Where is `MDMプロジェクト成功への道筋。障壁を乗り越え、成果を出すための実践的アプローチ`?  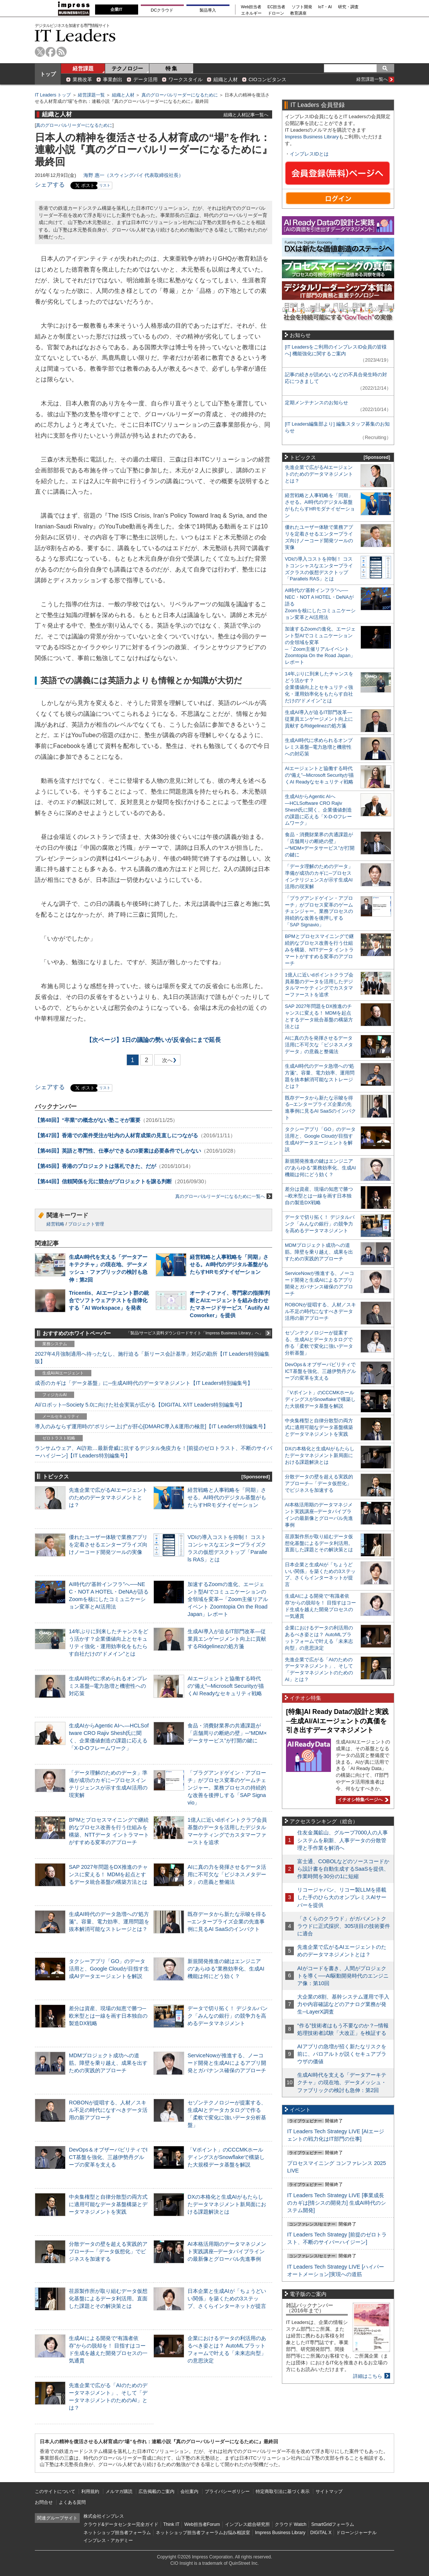
MDMプロジェクト成功への道筋。障壁を乗り越え、成果を出すための実践的アプローチ is located at coordinates (108, 2062).